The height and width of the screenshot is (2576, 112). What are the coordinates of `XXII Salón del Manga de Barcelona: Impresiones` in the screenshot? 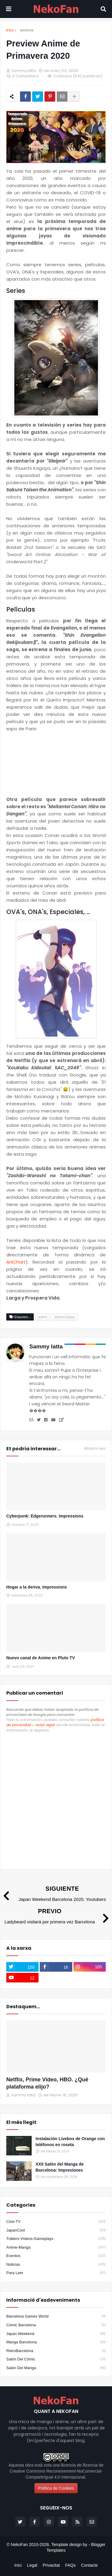 It's located at (60, 2167).